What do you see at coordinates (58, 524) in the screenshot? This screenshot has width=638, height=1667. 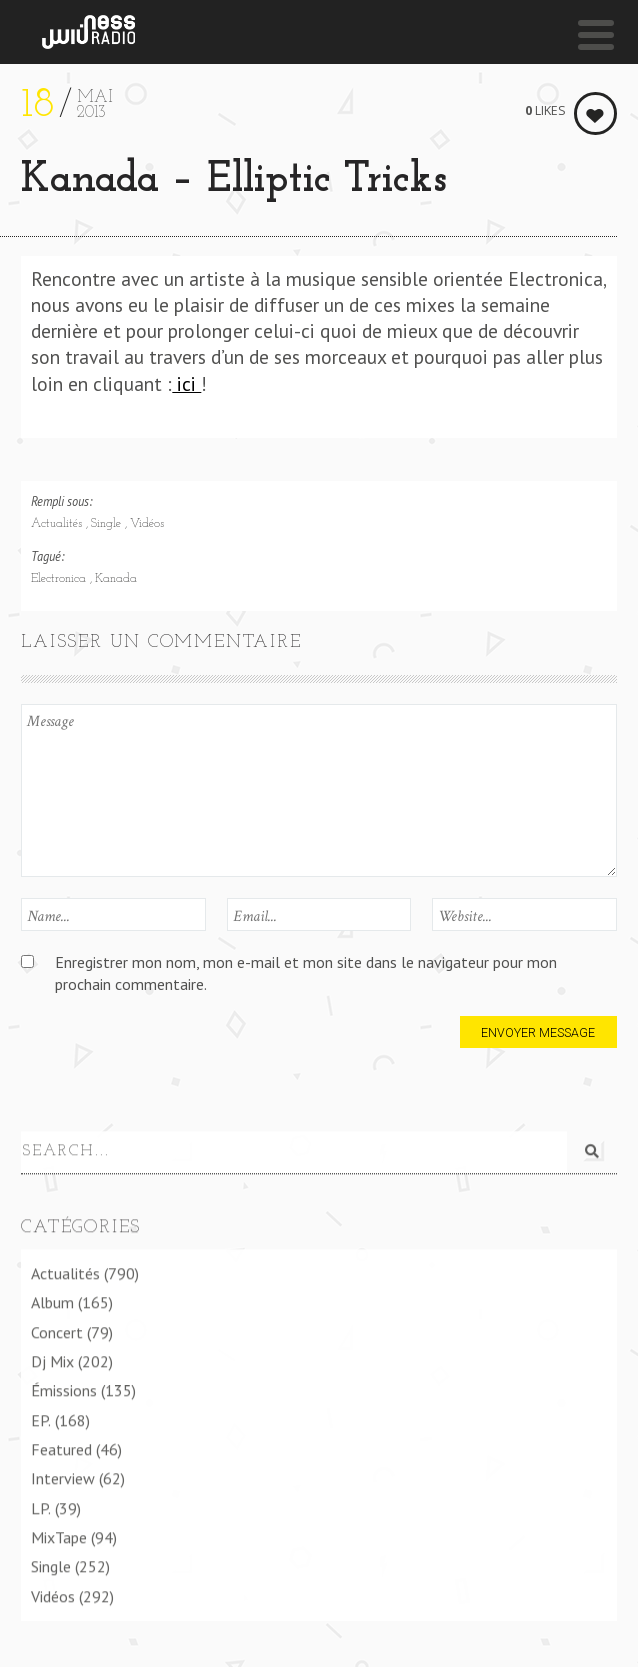 I see `Actualités` at bounding box center [58, 524].